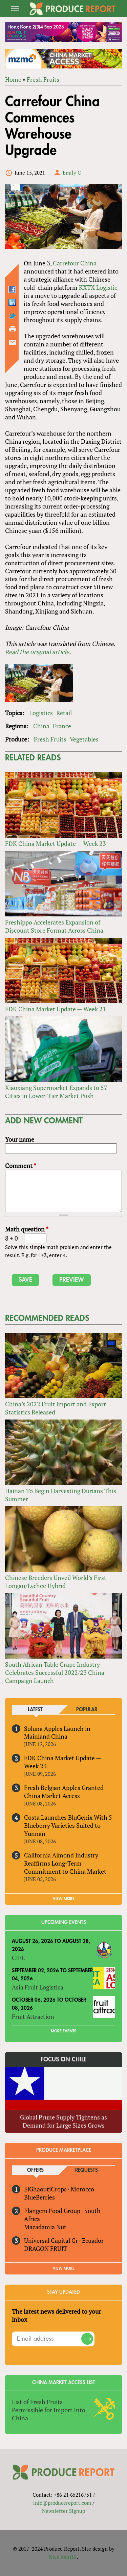 The width and height of the screenshot is (127, 2576). I want to click on Math question, so click(26, 1229).